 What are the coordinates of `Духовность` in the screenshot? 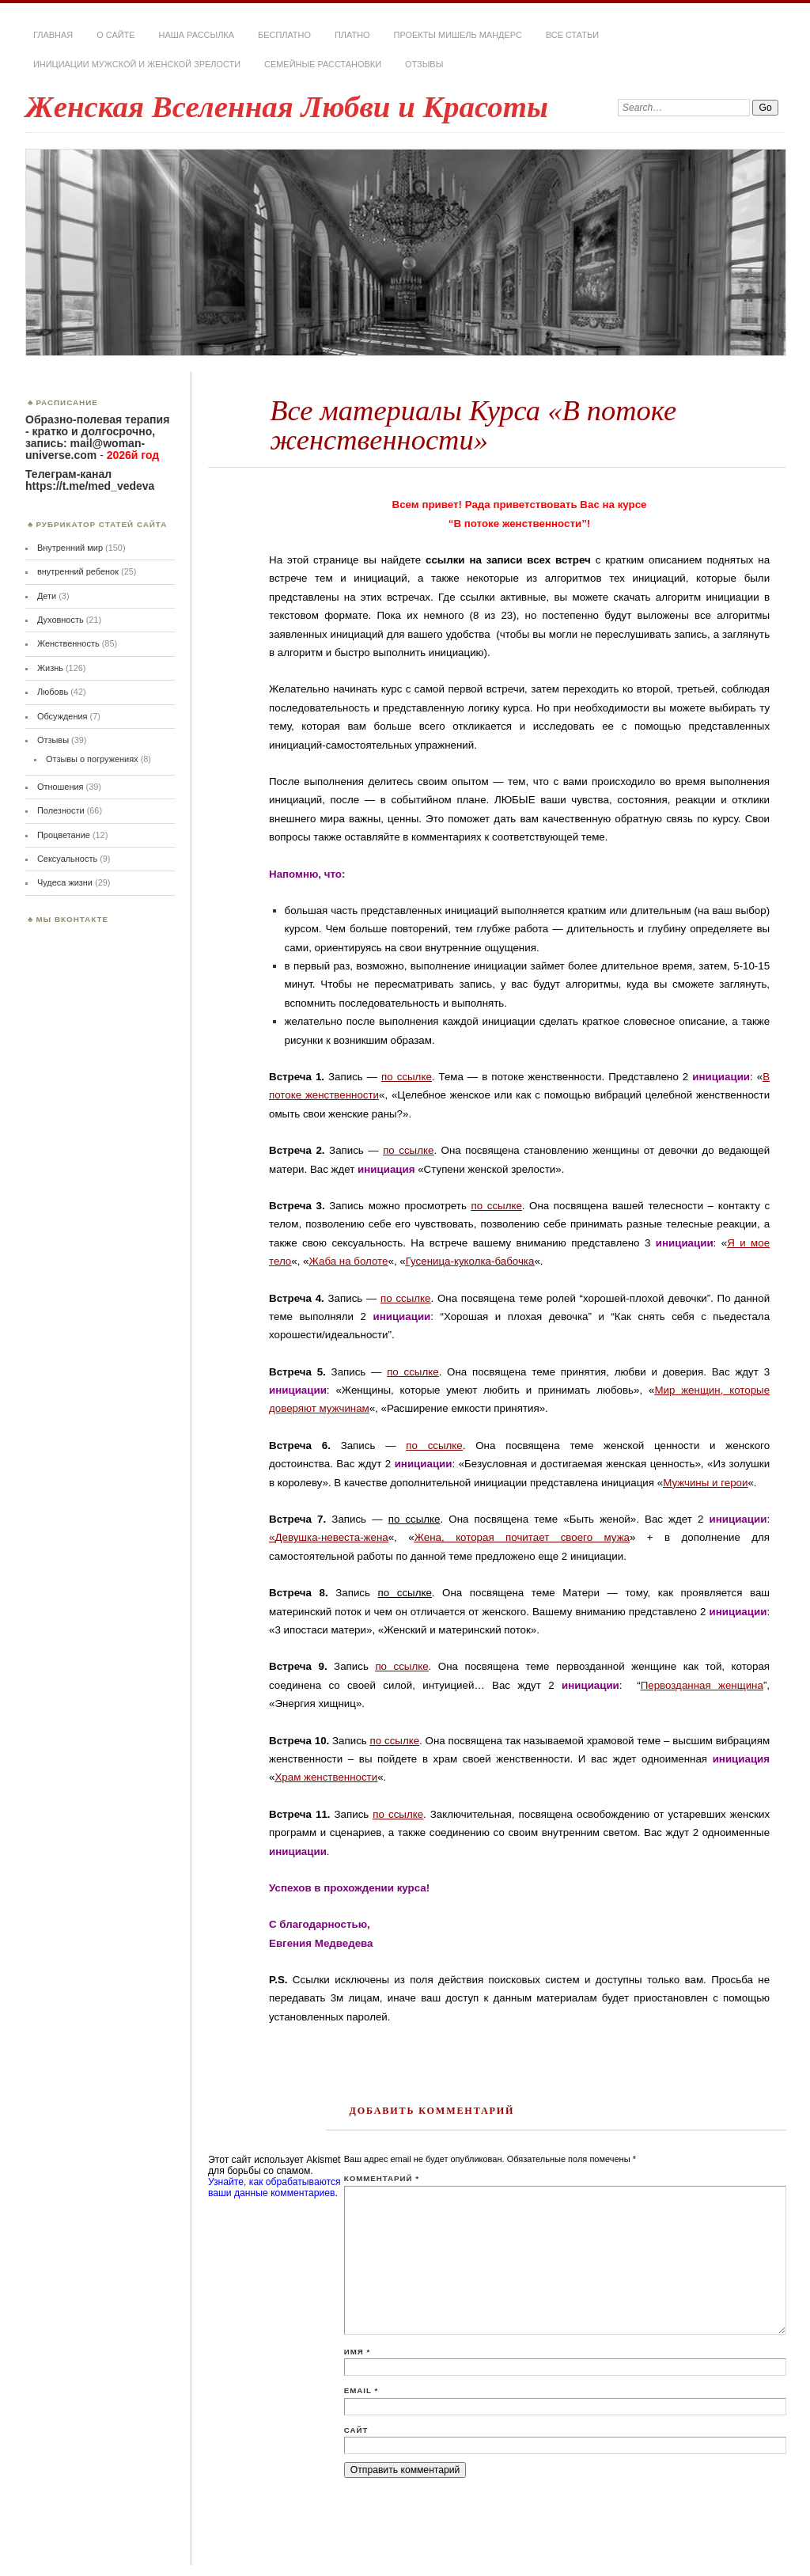 It's located at (60, 619).